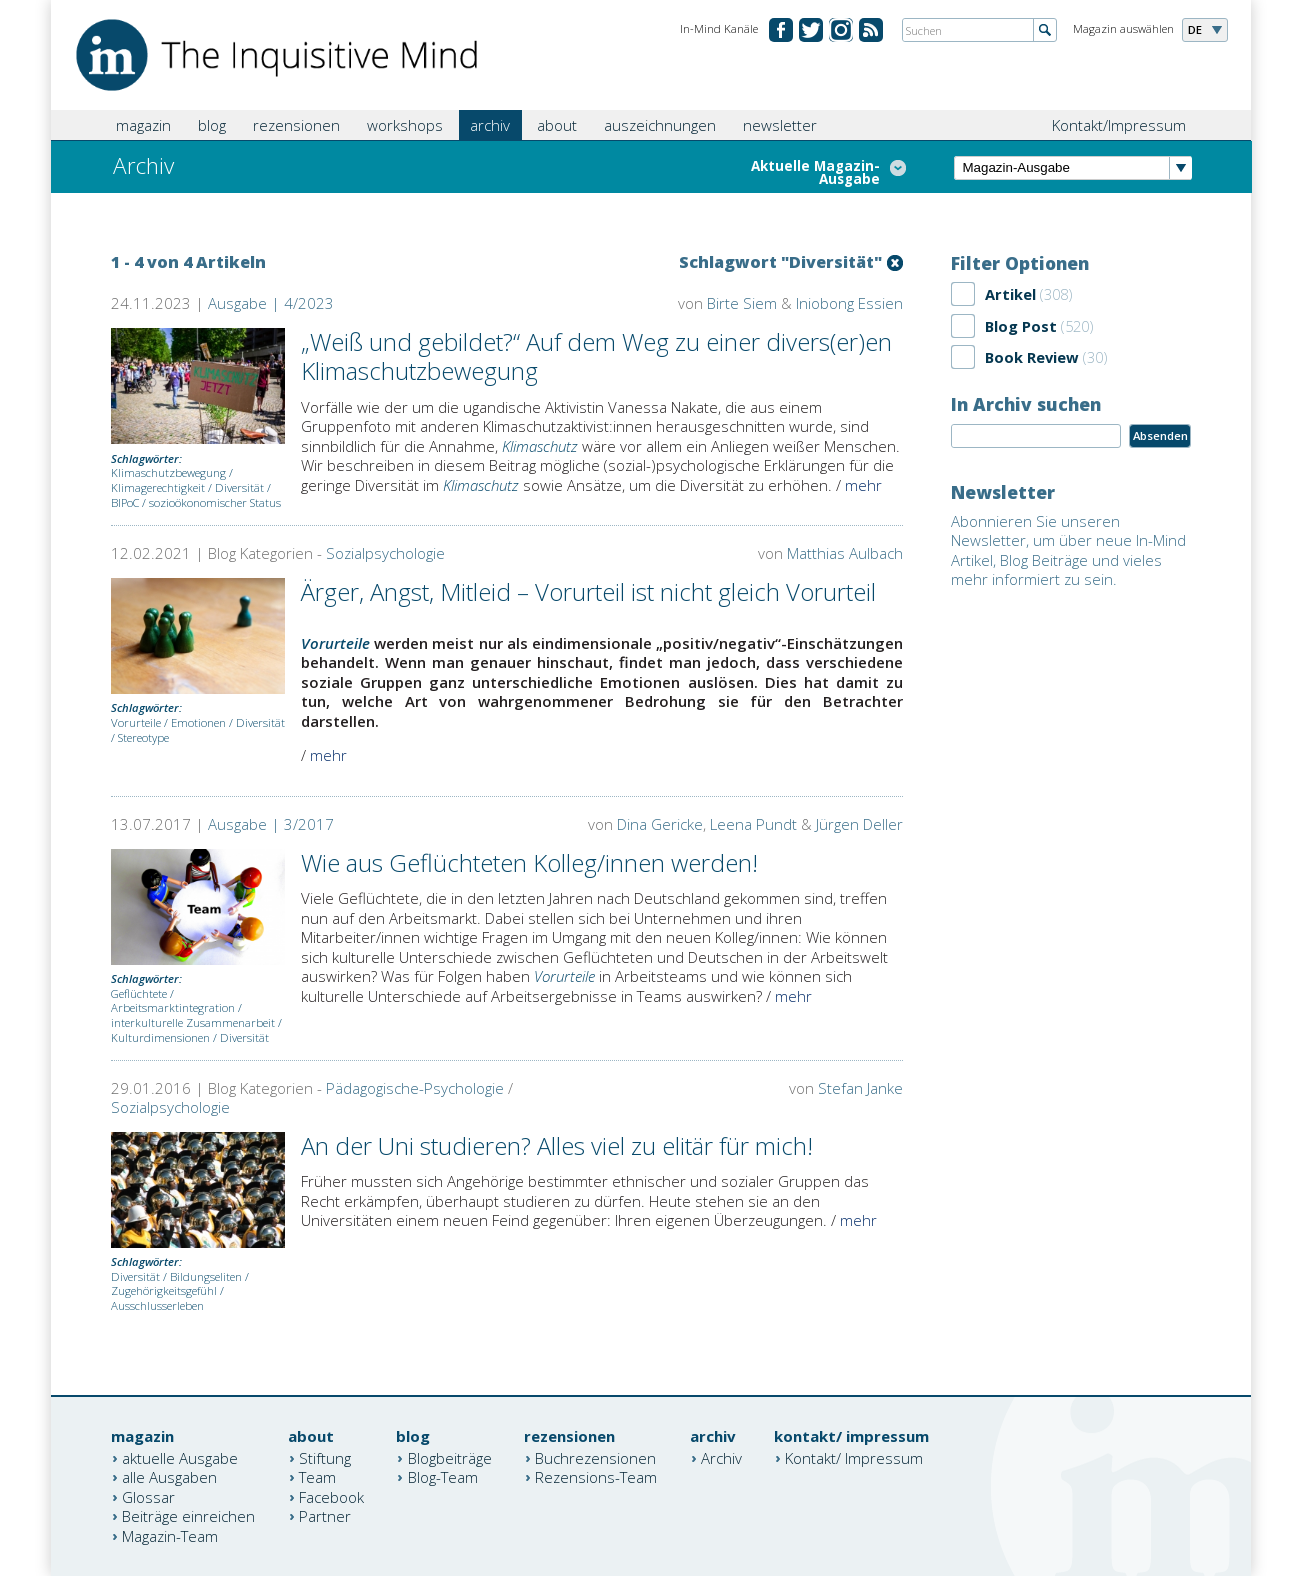 The image size is (1302, 1576). Describe the element at coordinates (859, 824) in the screenshot. I see `Jürgen Deller` at that location.